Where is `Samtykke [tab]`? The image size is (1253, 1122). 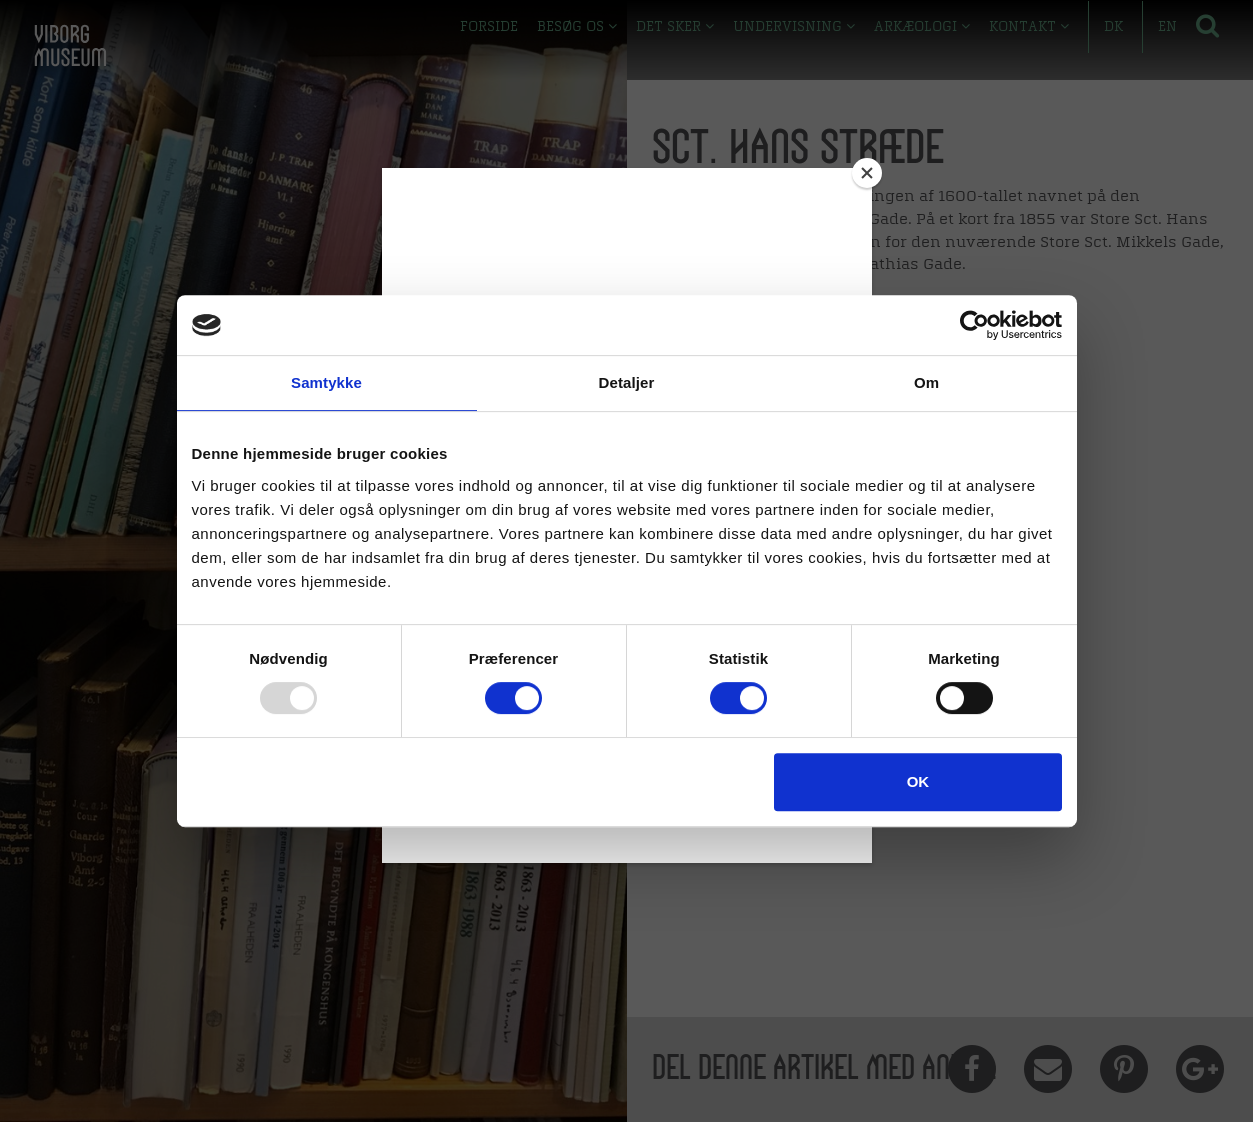
Samtykke [tab] is located at coordinates (326, 382).